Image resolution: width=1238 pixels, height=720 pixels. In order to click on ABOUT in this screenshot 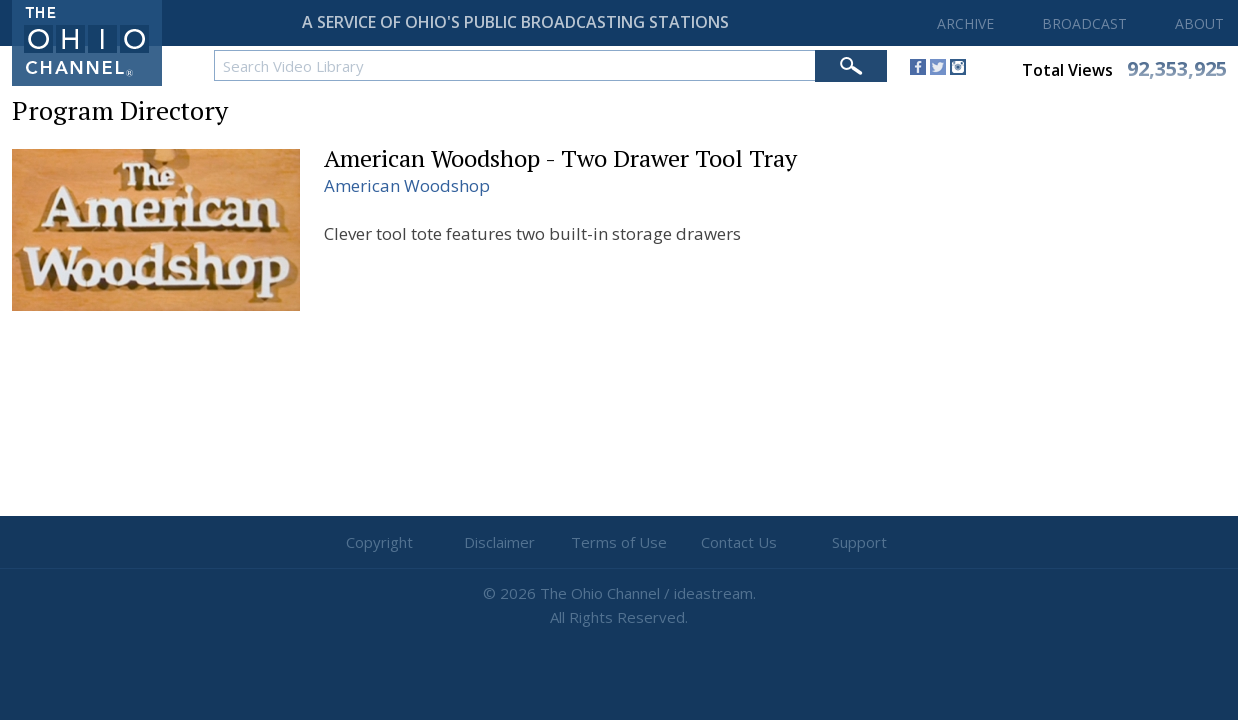, I will do `click(1199, 23)`.